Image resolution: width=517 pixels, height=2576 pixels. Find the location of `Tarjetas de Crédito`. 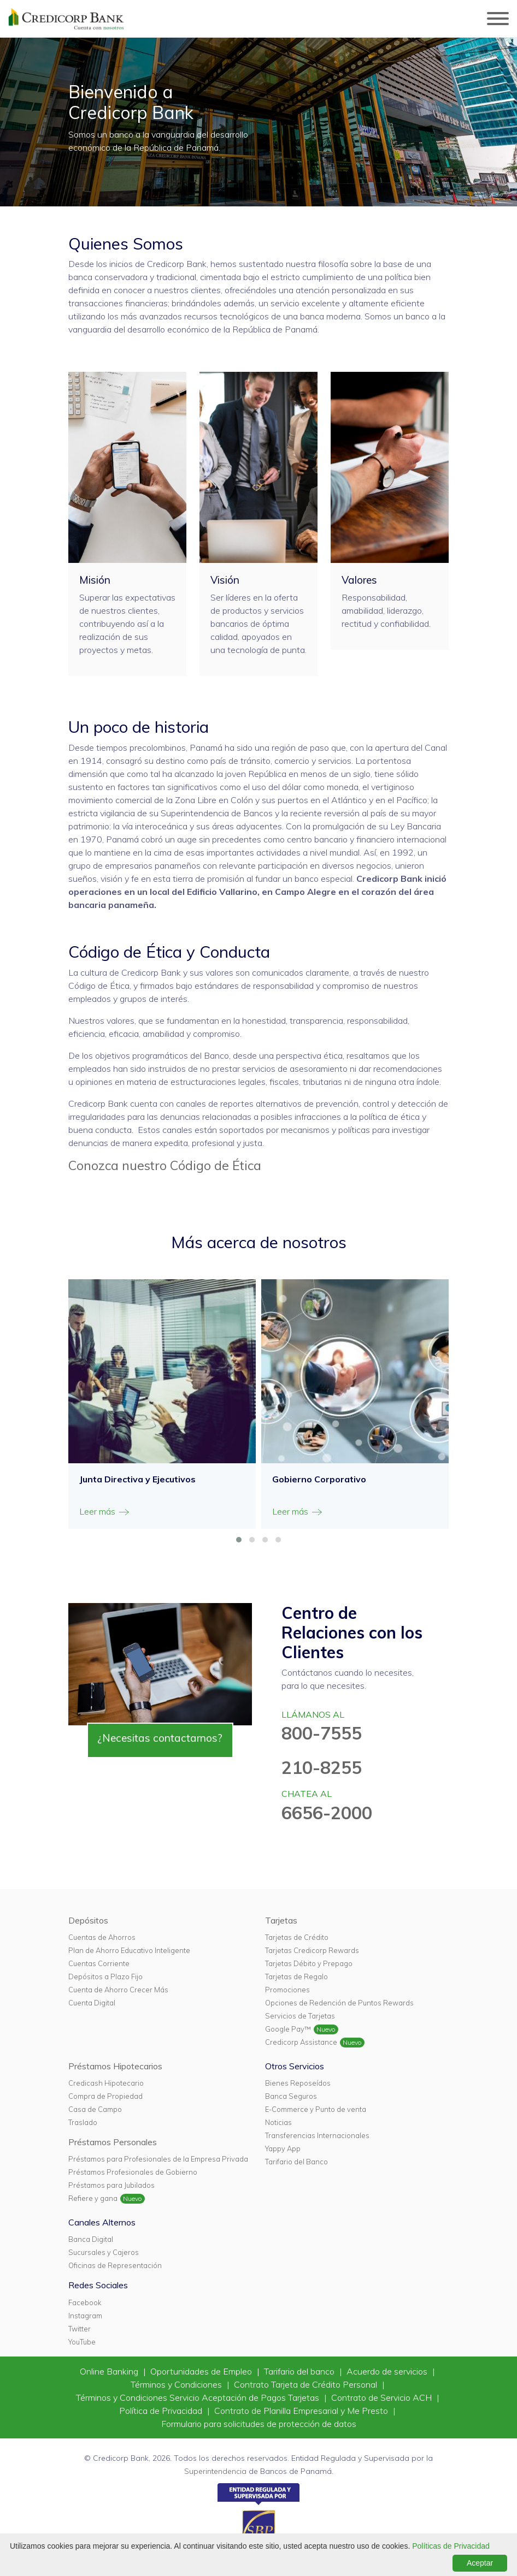

Tarjetas de Crédito is located at coordinates (296, 1937).